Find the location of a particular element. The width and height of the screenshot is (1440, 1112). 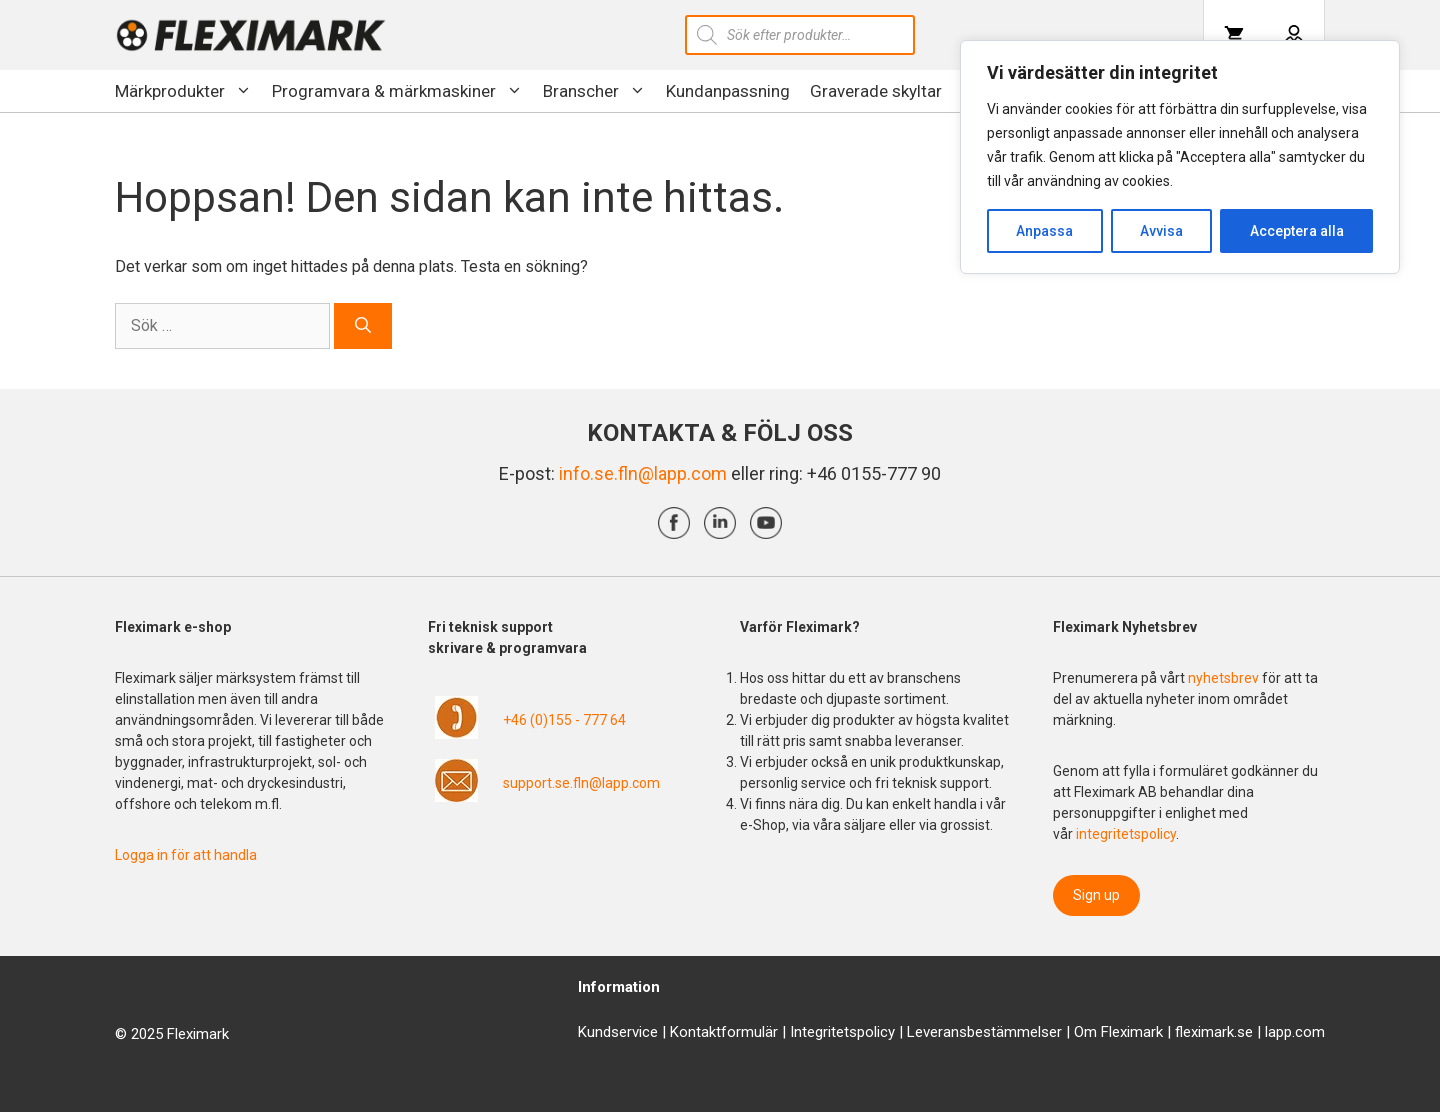

support.se.fln@lapp.com is located at coordinates (581, 783).